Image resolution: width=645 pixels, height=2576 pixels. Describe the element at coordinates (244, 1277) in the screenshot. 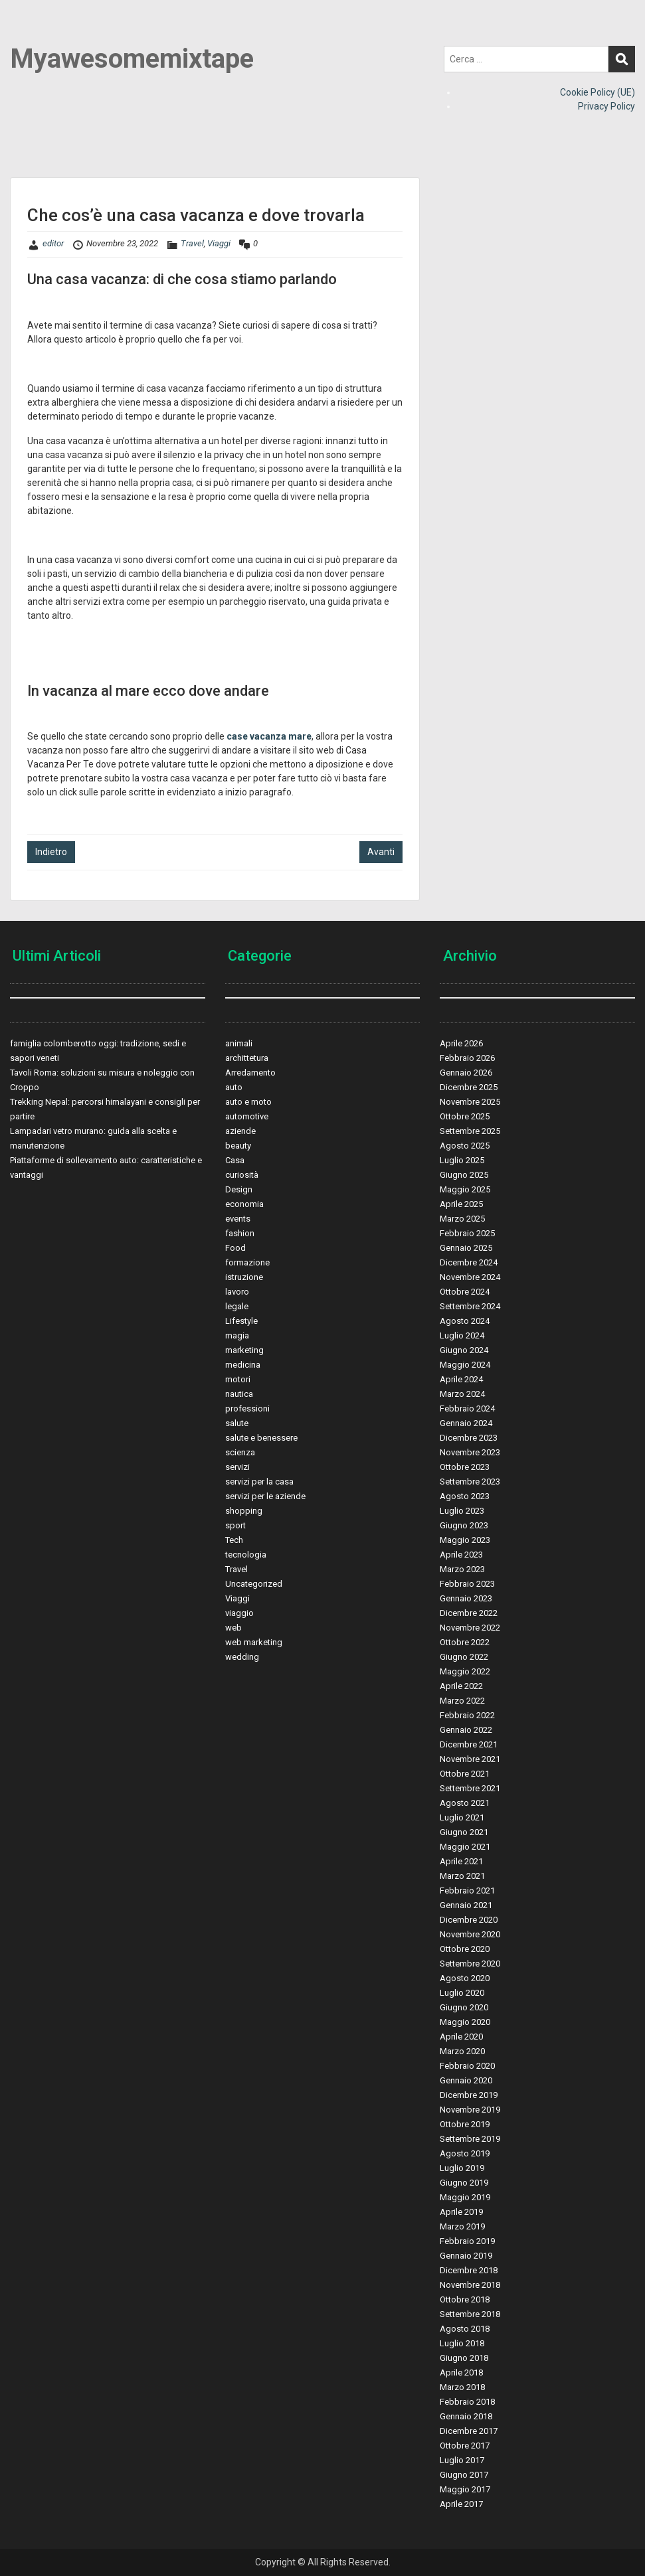

I see `istruzione` at that location.